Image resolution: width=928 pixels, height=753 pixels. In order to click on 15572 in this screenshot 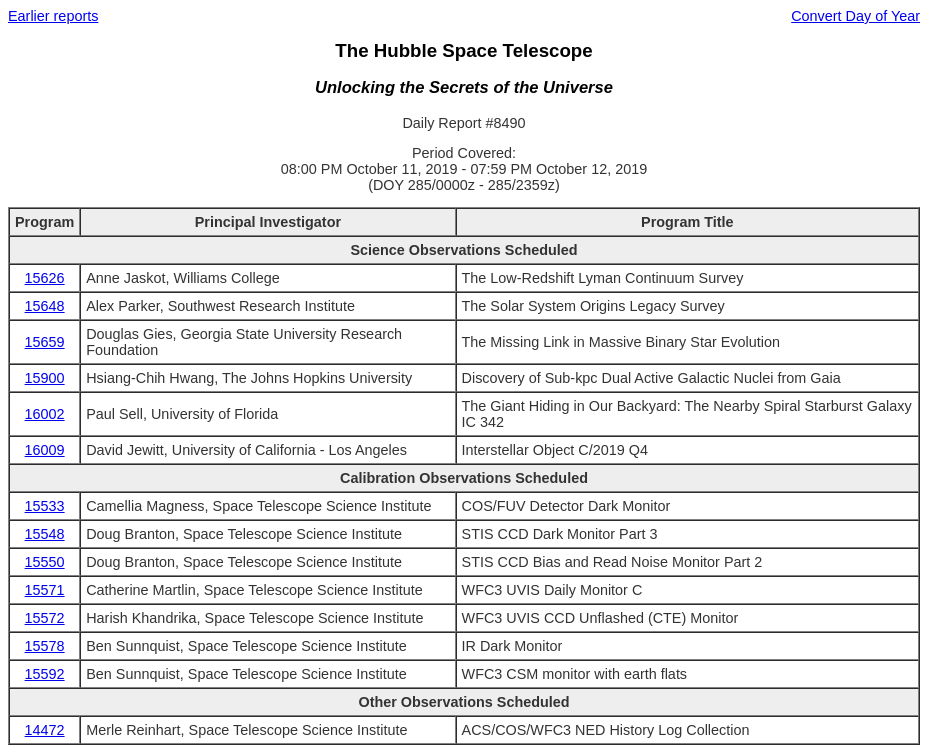, I will do `click(45, 618)`.